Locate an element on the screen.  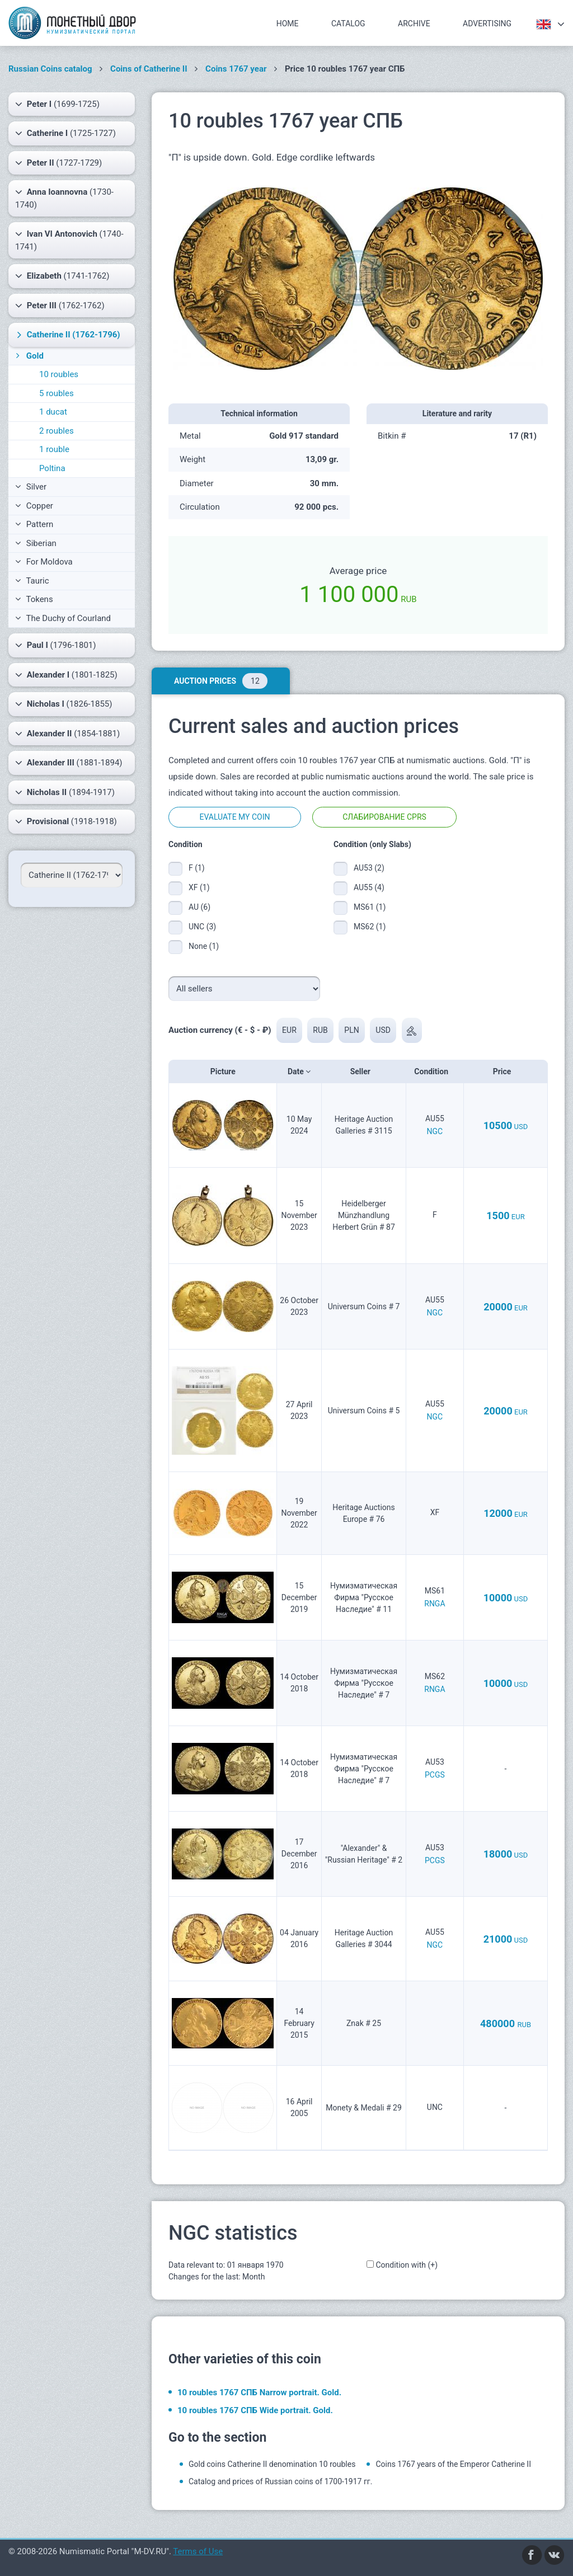
(1796-1801) is located at coordinates (55, 645).